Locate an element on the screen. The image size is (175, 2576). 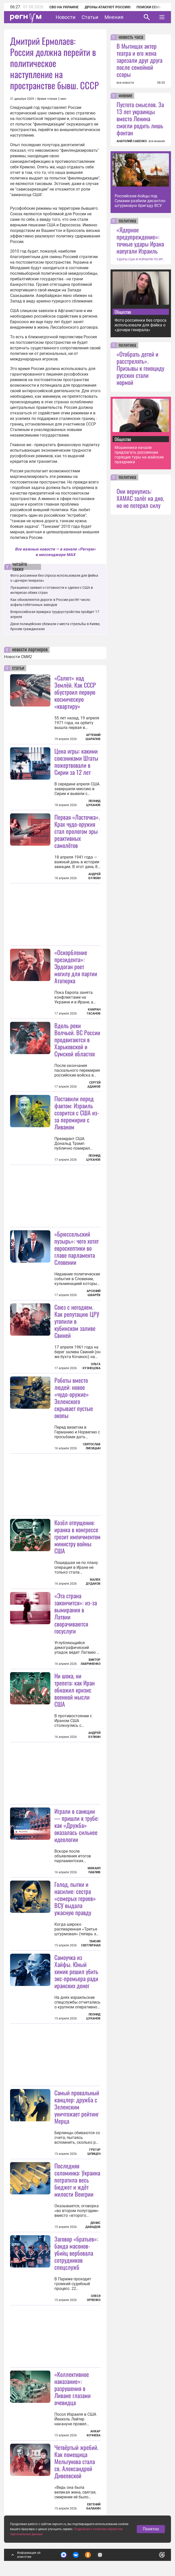
Заговор «братьев»: банда масонов-убийц вербовала сотрудников спецслужб is located at coordinates (76, 2253).